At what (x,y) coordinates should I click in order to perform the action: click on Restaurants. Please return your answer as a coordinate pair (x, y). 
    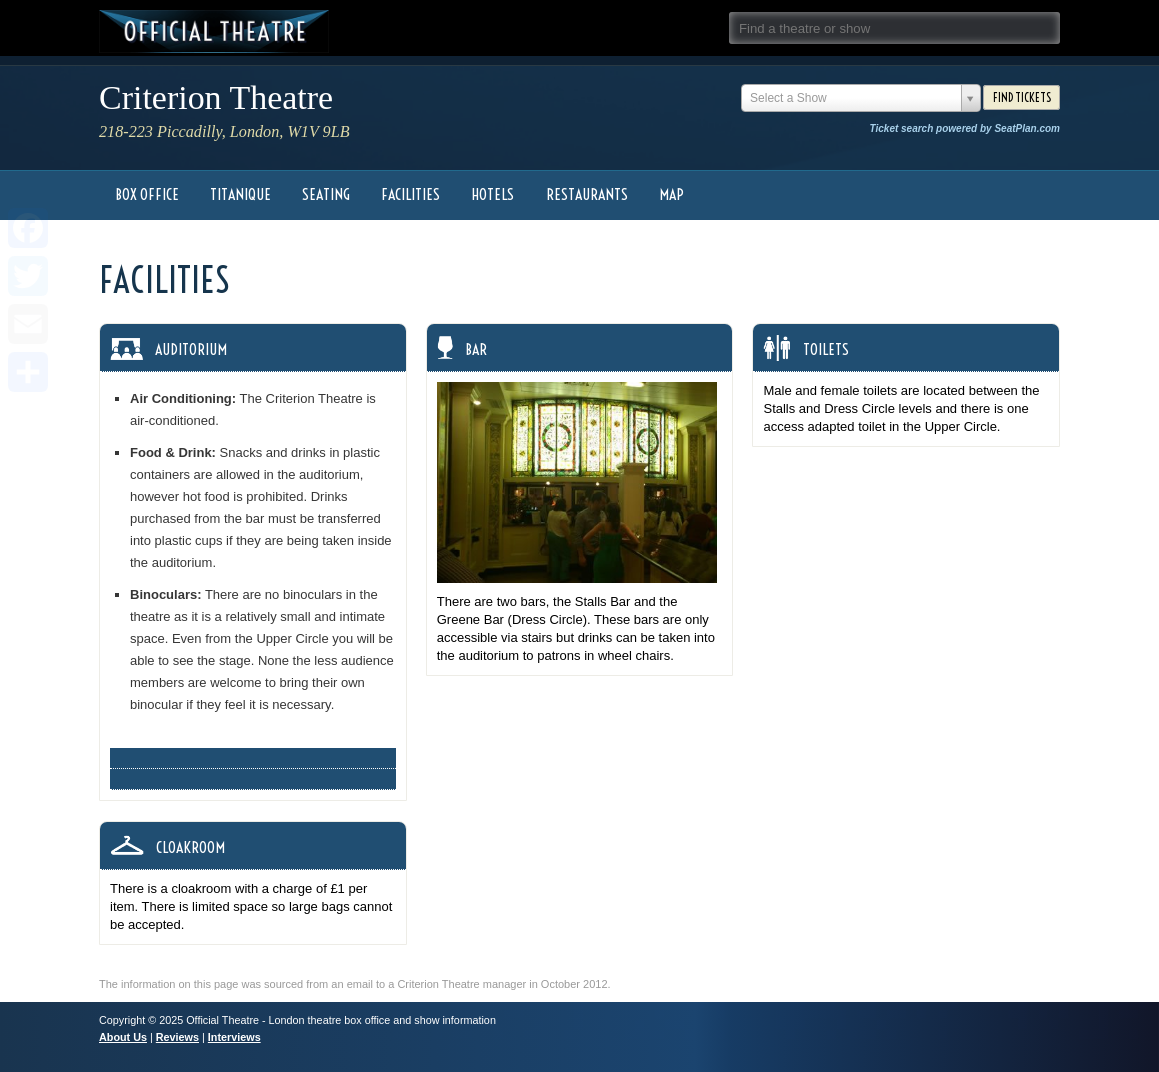
    Looking at the image, I should click on (587, 194).